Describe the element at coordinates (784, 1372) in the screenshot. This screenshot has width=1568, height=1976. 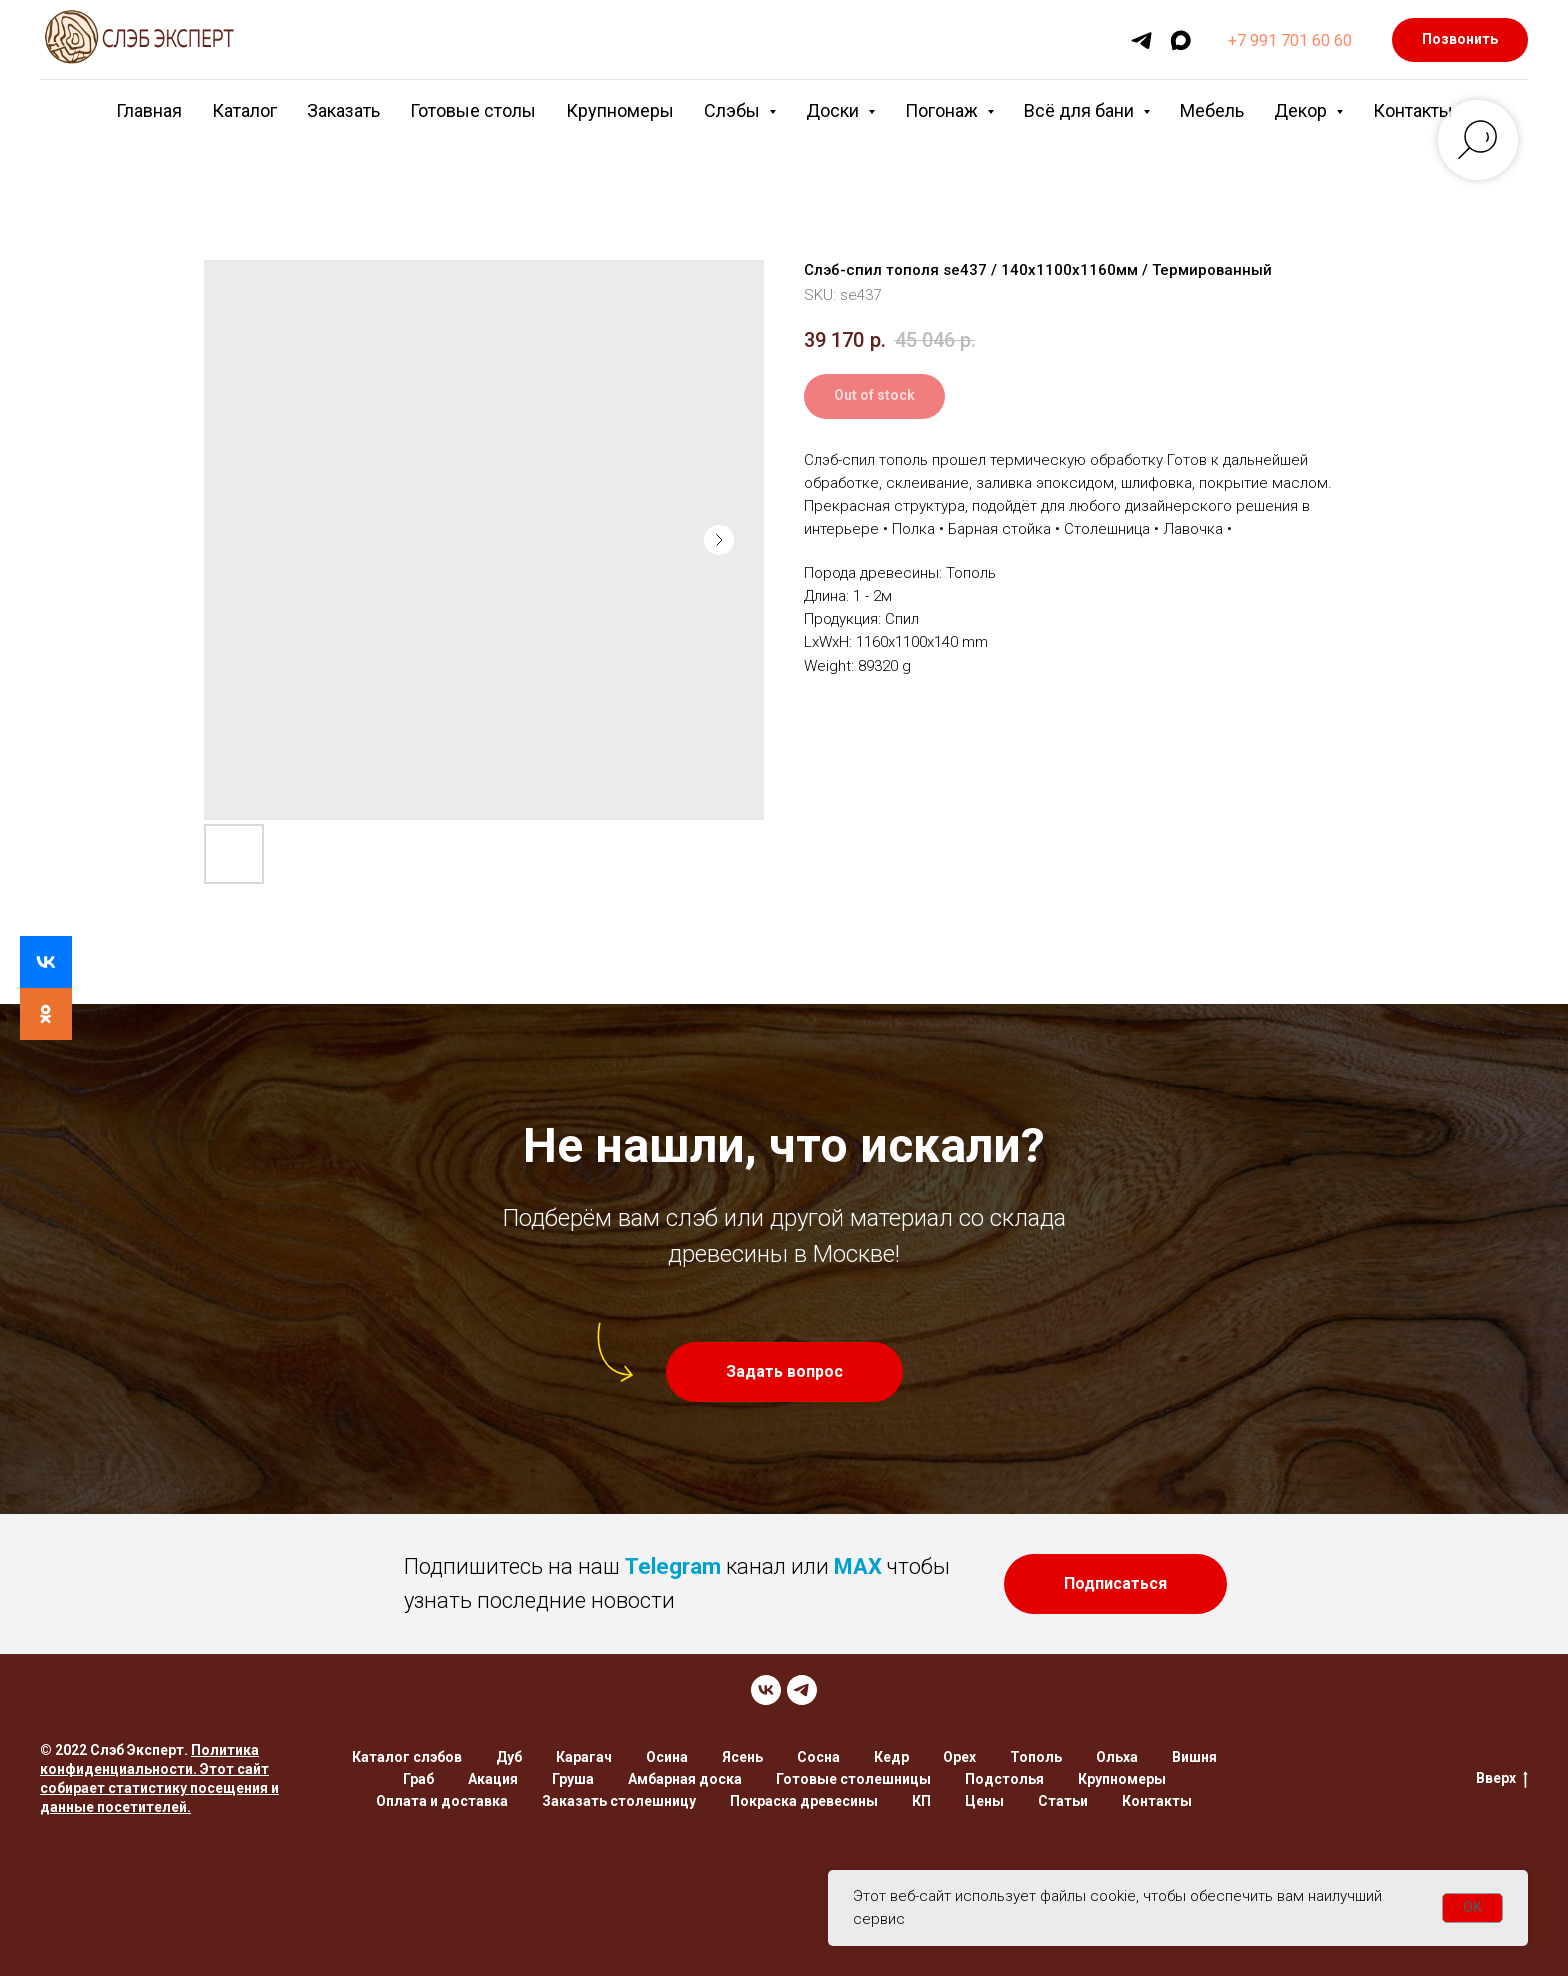
I see `[button]` at that location.